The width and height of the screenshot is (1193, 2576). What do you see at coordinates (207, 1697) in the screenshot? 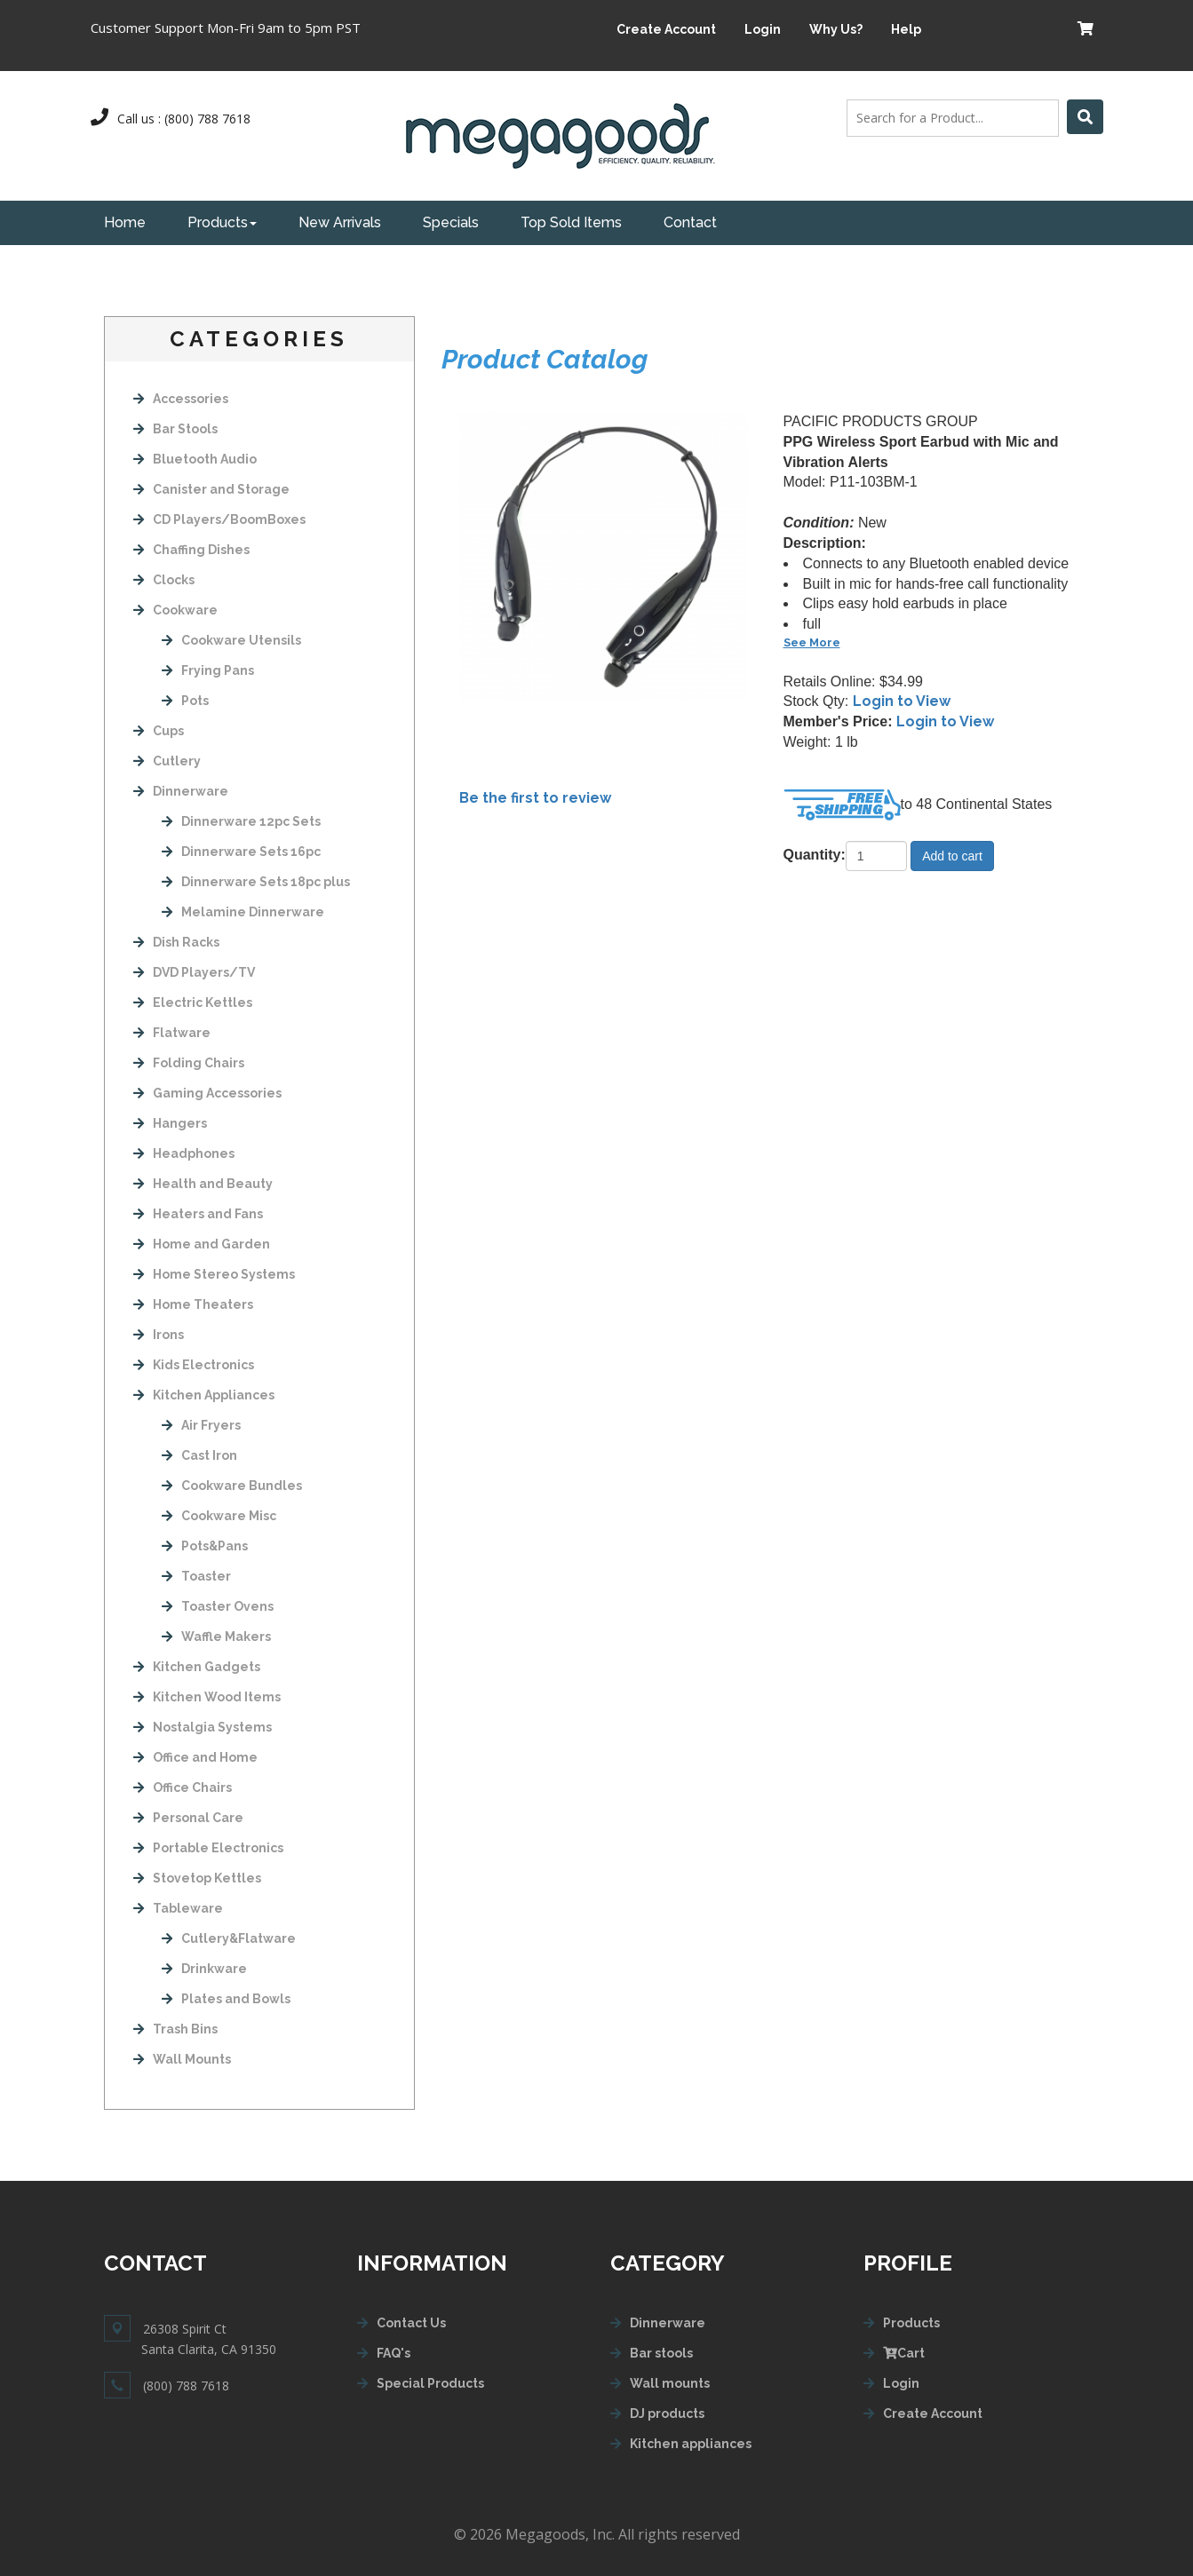
I see `Kitchen Wood Items` at bounding box center [207, 1697].